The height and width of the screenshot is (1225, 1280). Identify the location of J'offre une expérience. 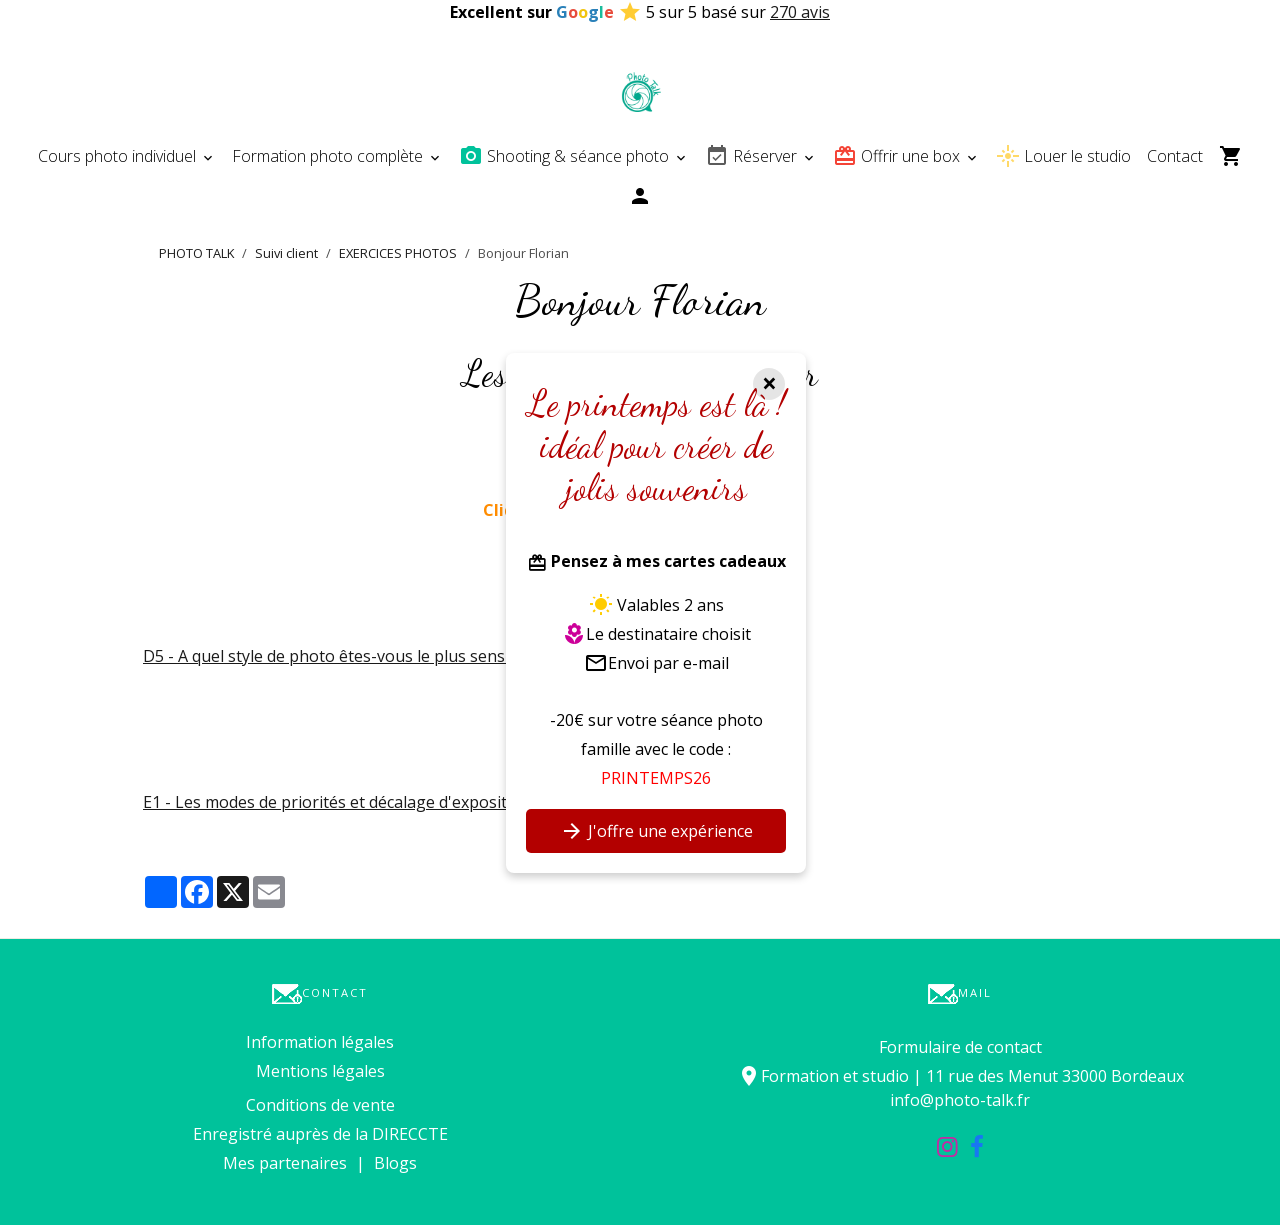
(656, 831).